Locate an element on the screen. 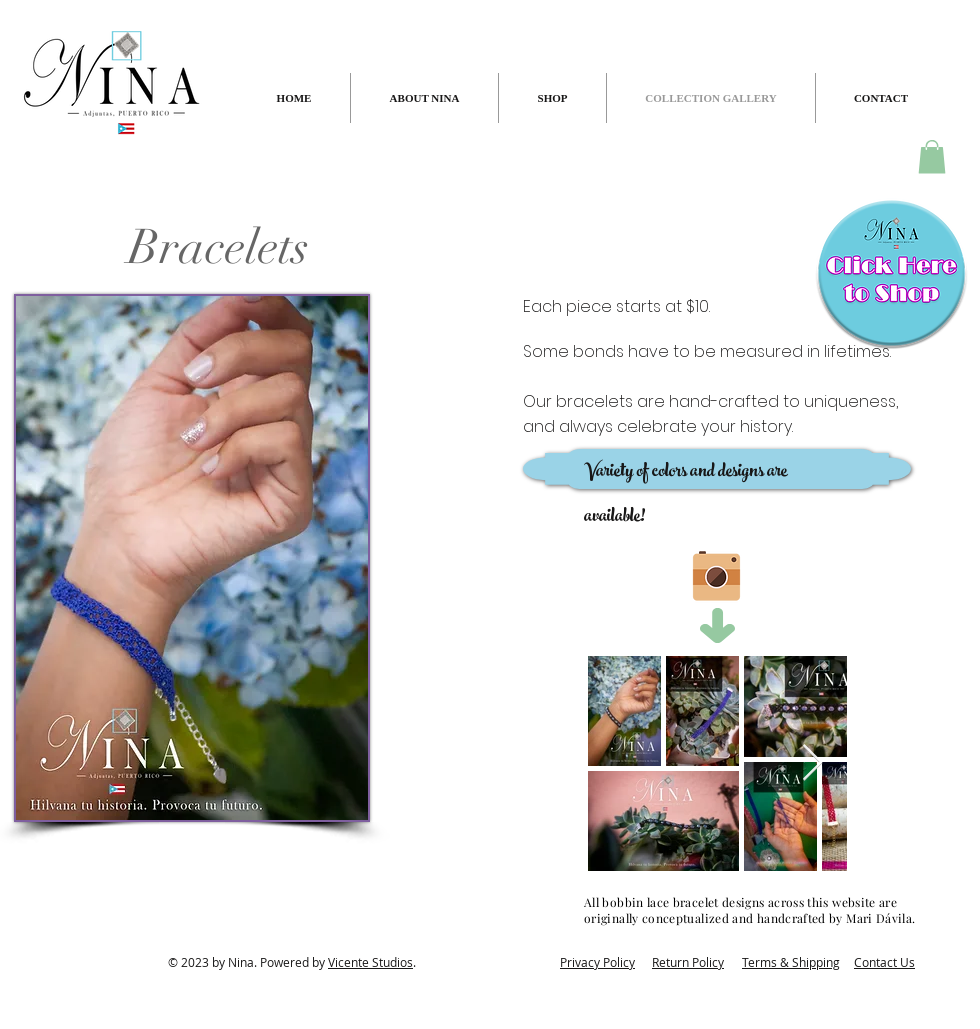  Terms & Shipping is located at coordinates (791, 962).